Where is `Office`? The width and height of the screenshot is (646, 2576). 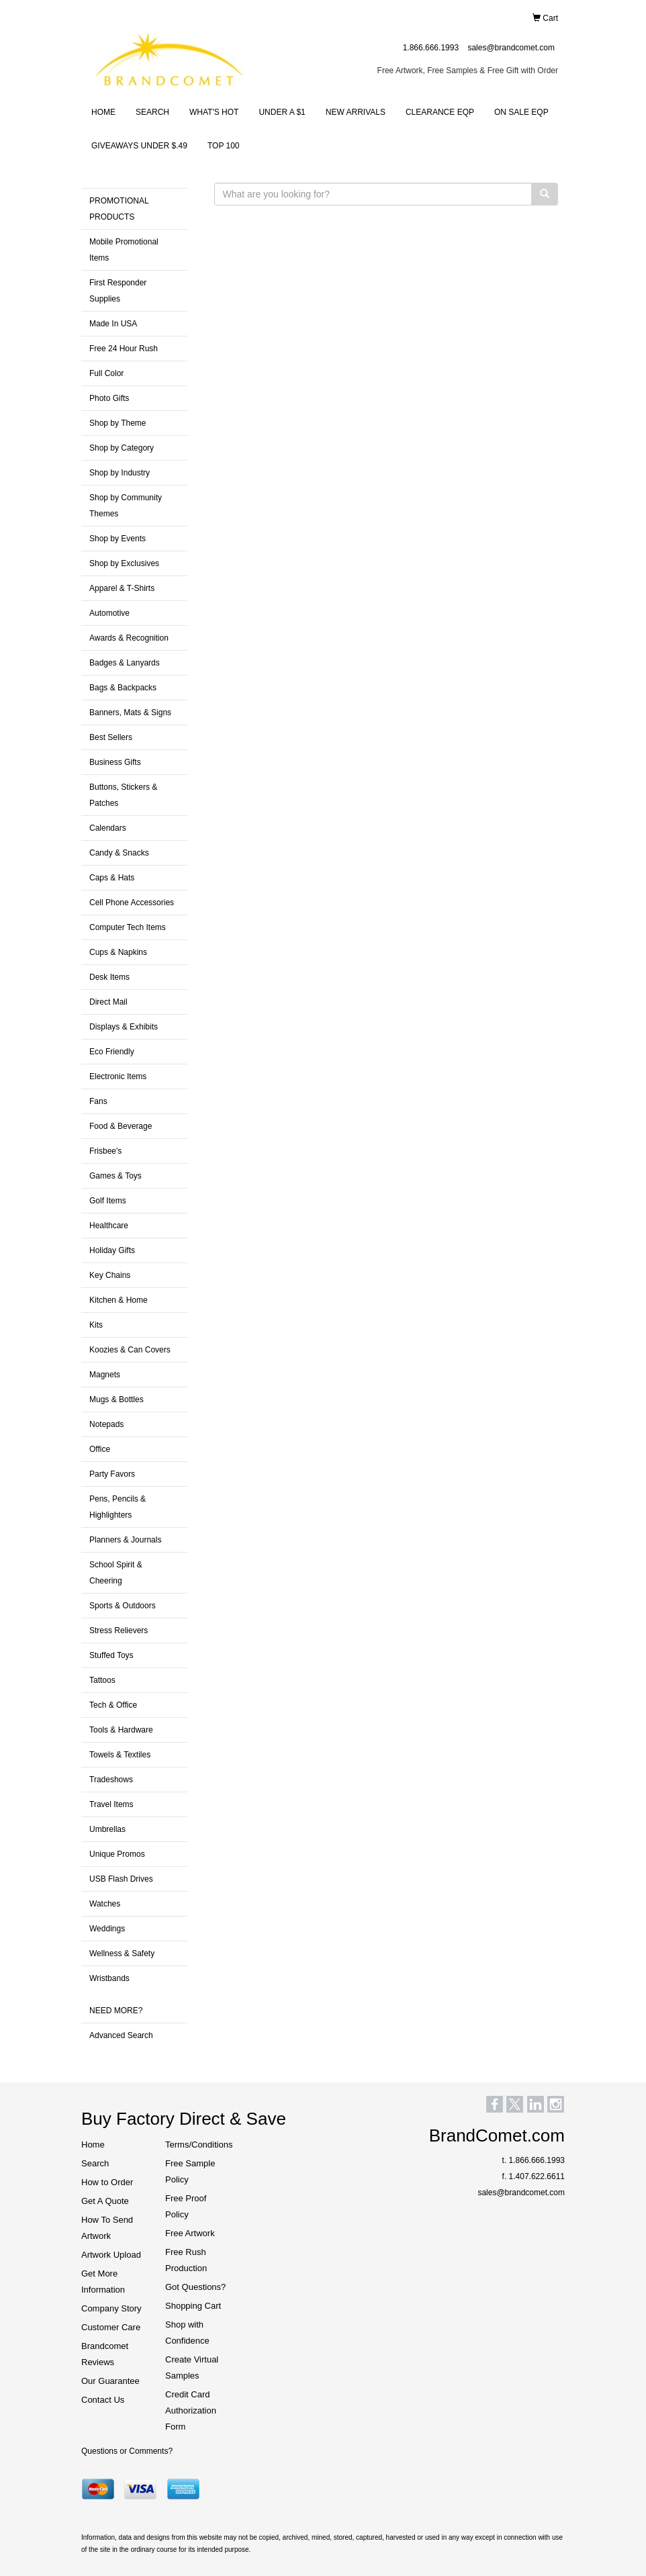 Office is located at coordinates (99, 1449).